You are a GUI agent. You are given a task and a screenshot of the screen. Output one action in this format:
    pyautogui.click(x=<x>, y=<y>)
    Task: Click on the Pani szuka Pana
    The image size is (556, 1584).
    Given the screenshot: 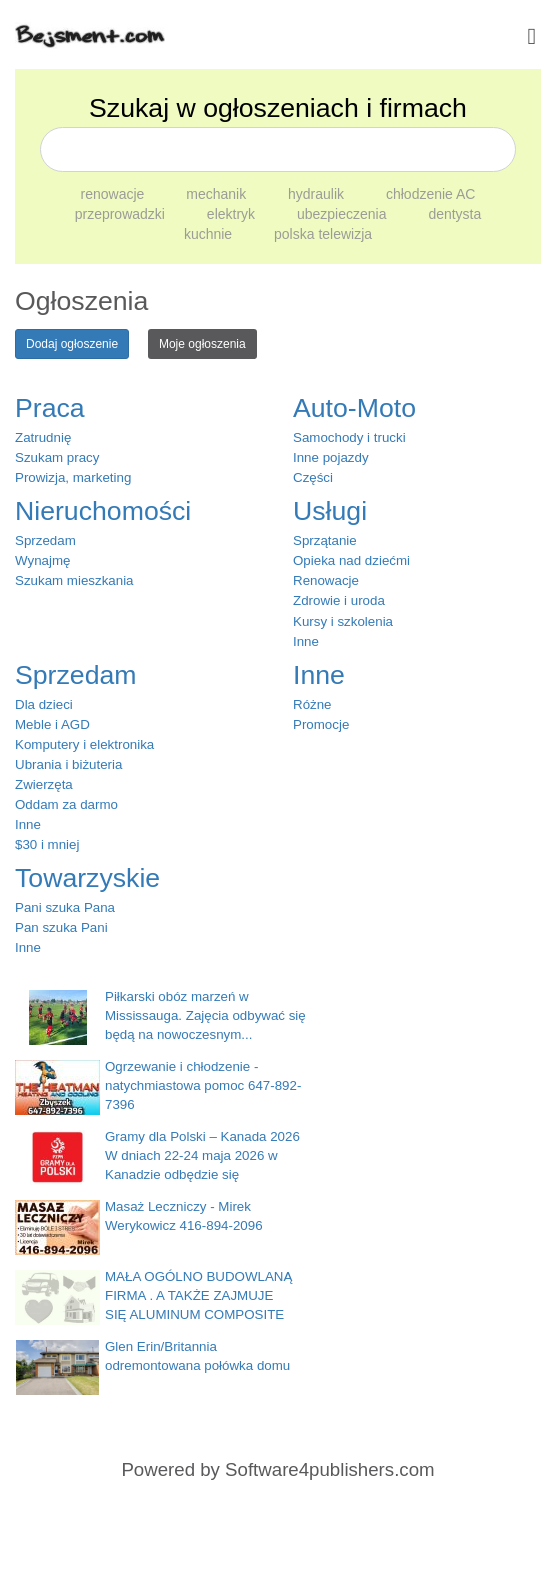 What is the action you would take?
    pyautogui.click(x=65, y=907)
    